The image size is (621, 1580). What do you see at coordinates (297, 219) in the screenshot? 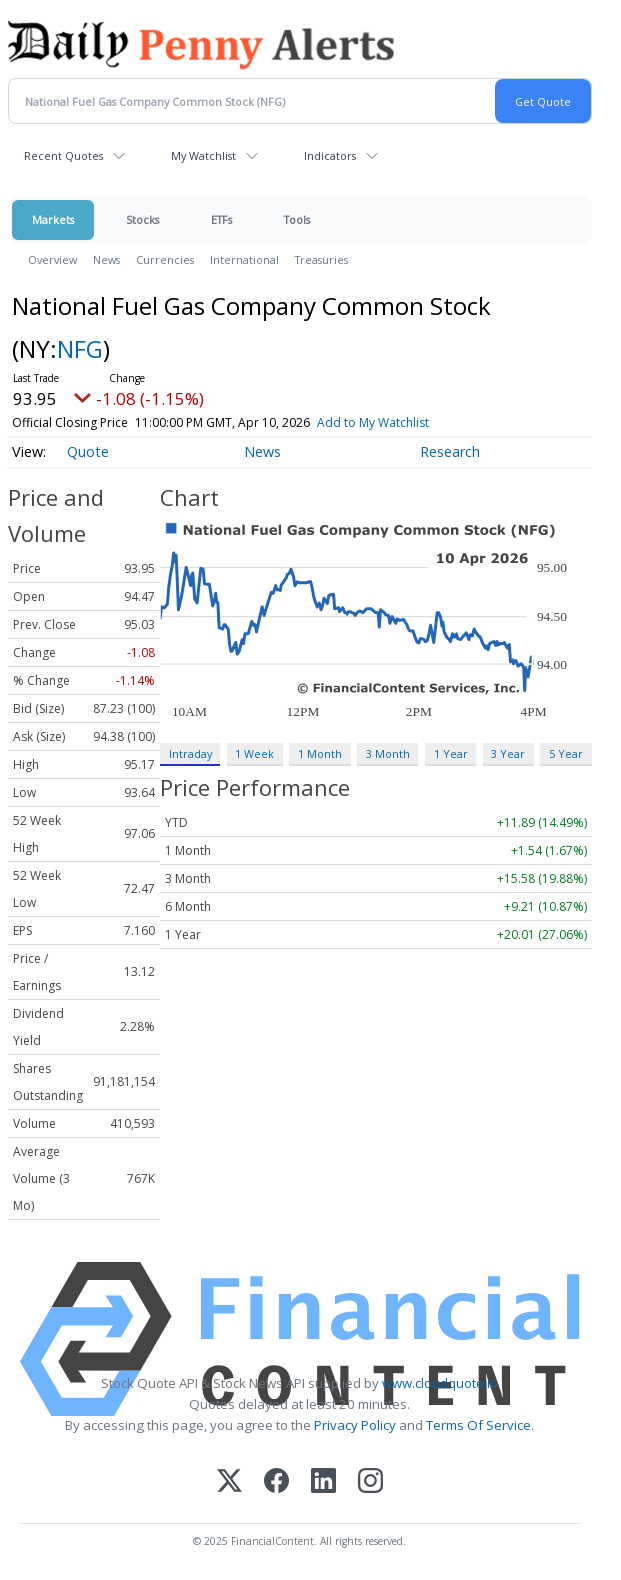
I see `Tools` at bounding box center [297, 219].